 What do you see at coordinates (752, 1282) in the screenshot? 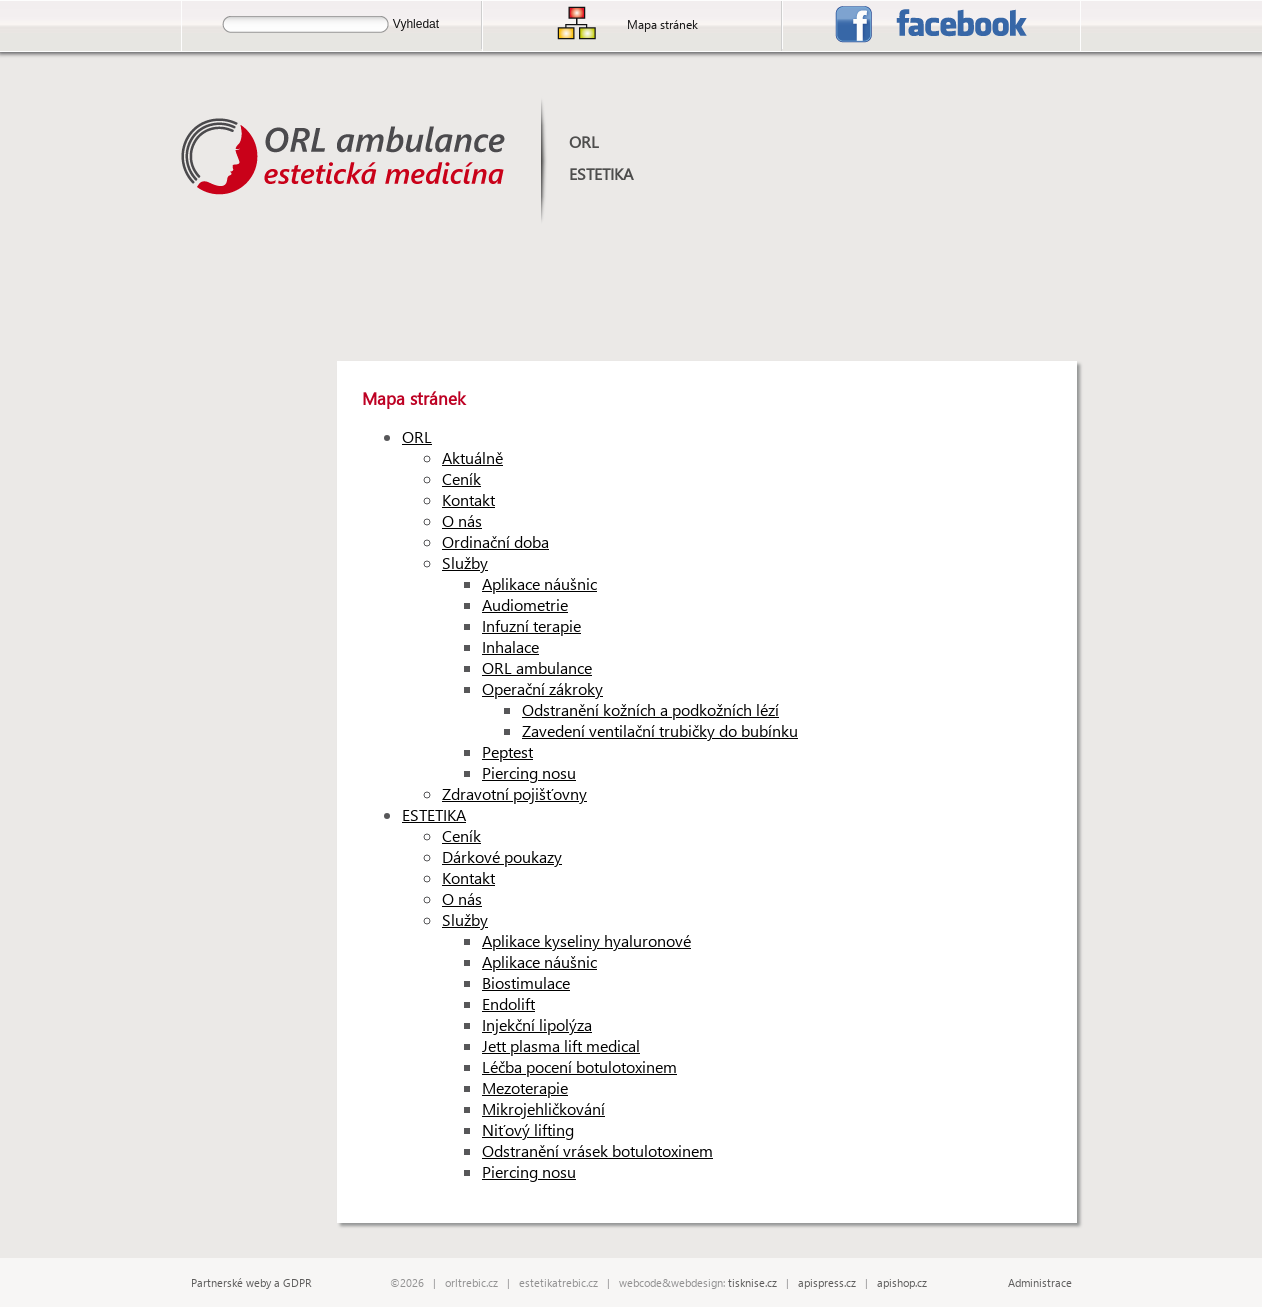
I see `tisknise.cz` at bounding box center [752, 1282].